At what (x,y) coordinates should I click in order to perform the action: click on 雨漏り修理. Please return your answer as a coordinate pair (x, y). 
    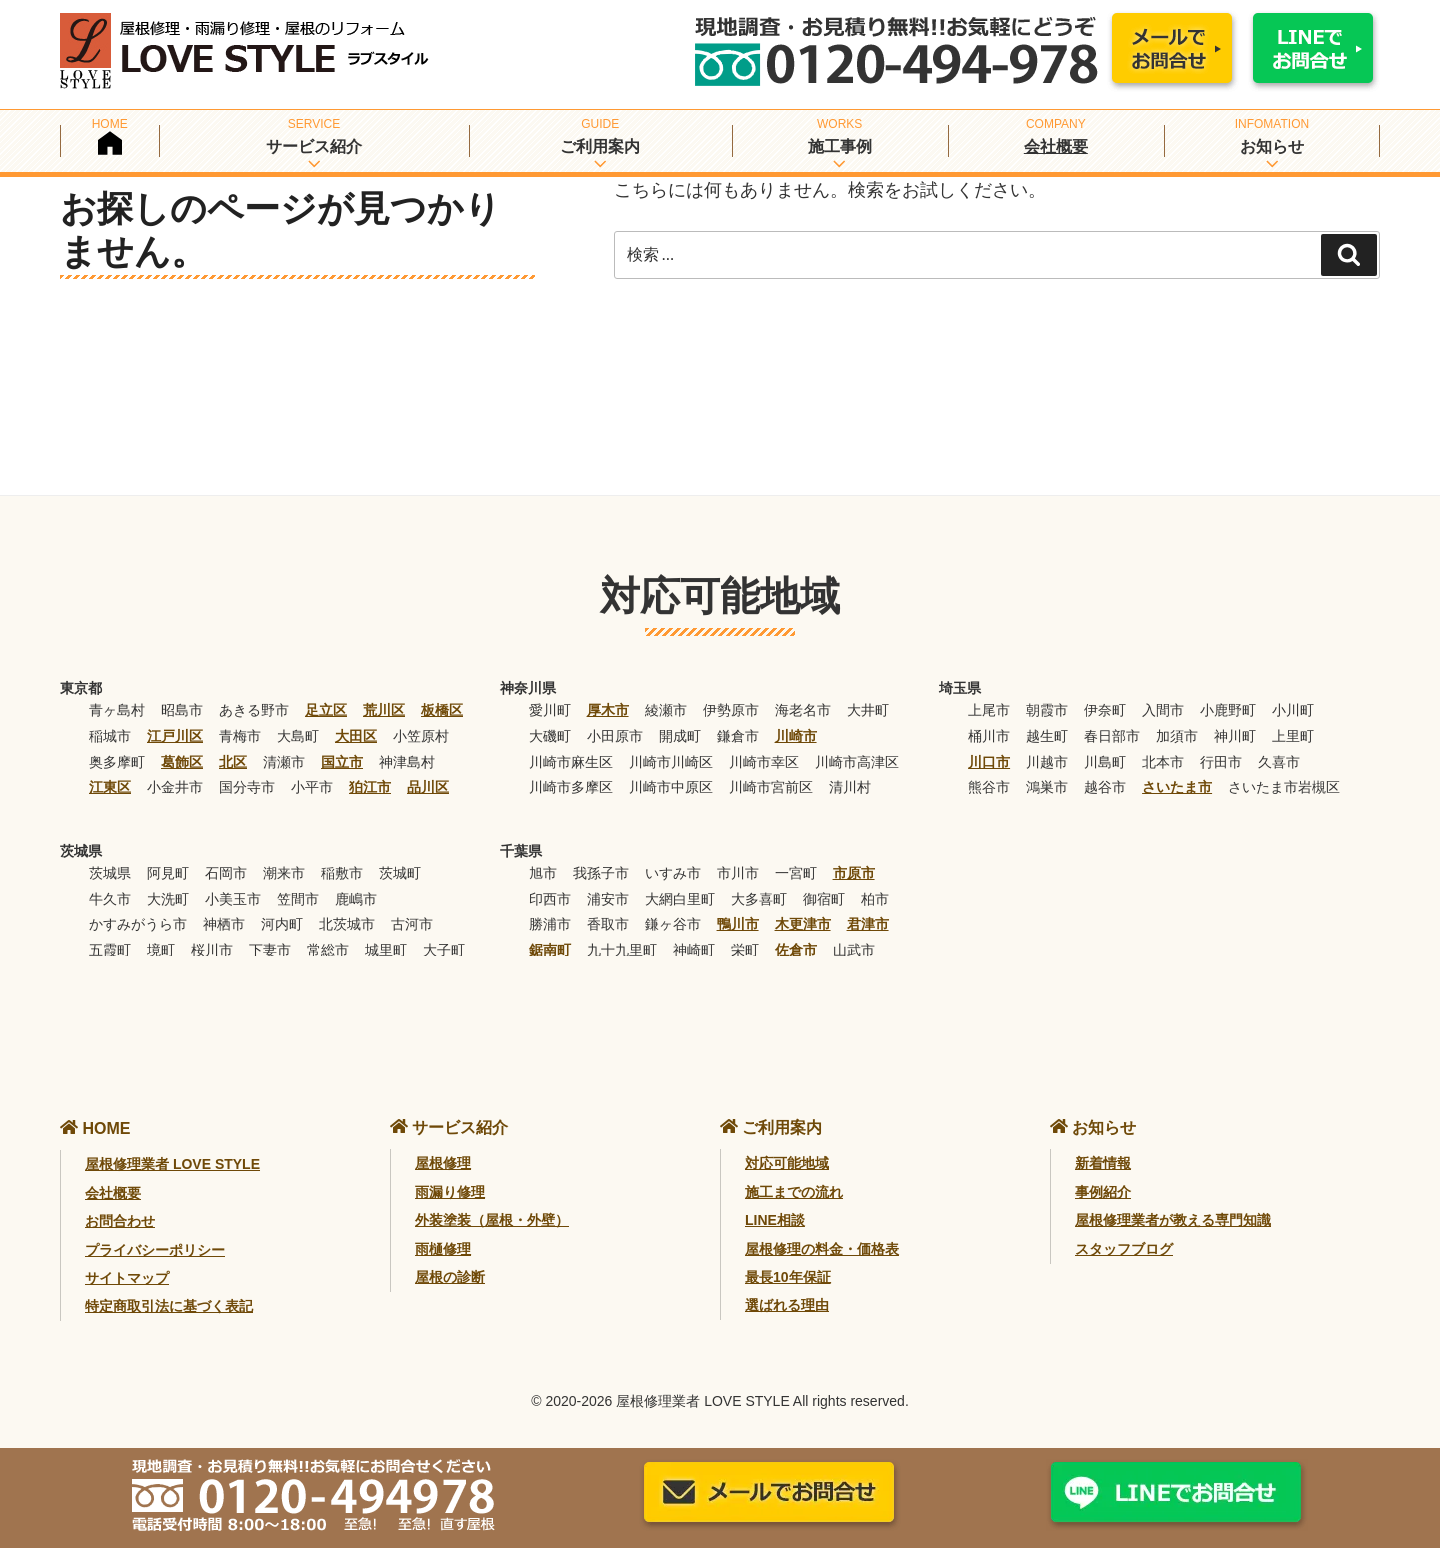
    Looking at the image, I should click on (450, 1192).